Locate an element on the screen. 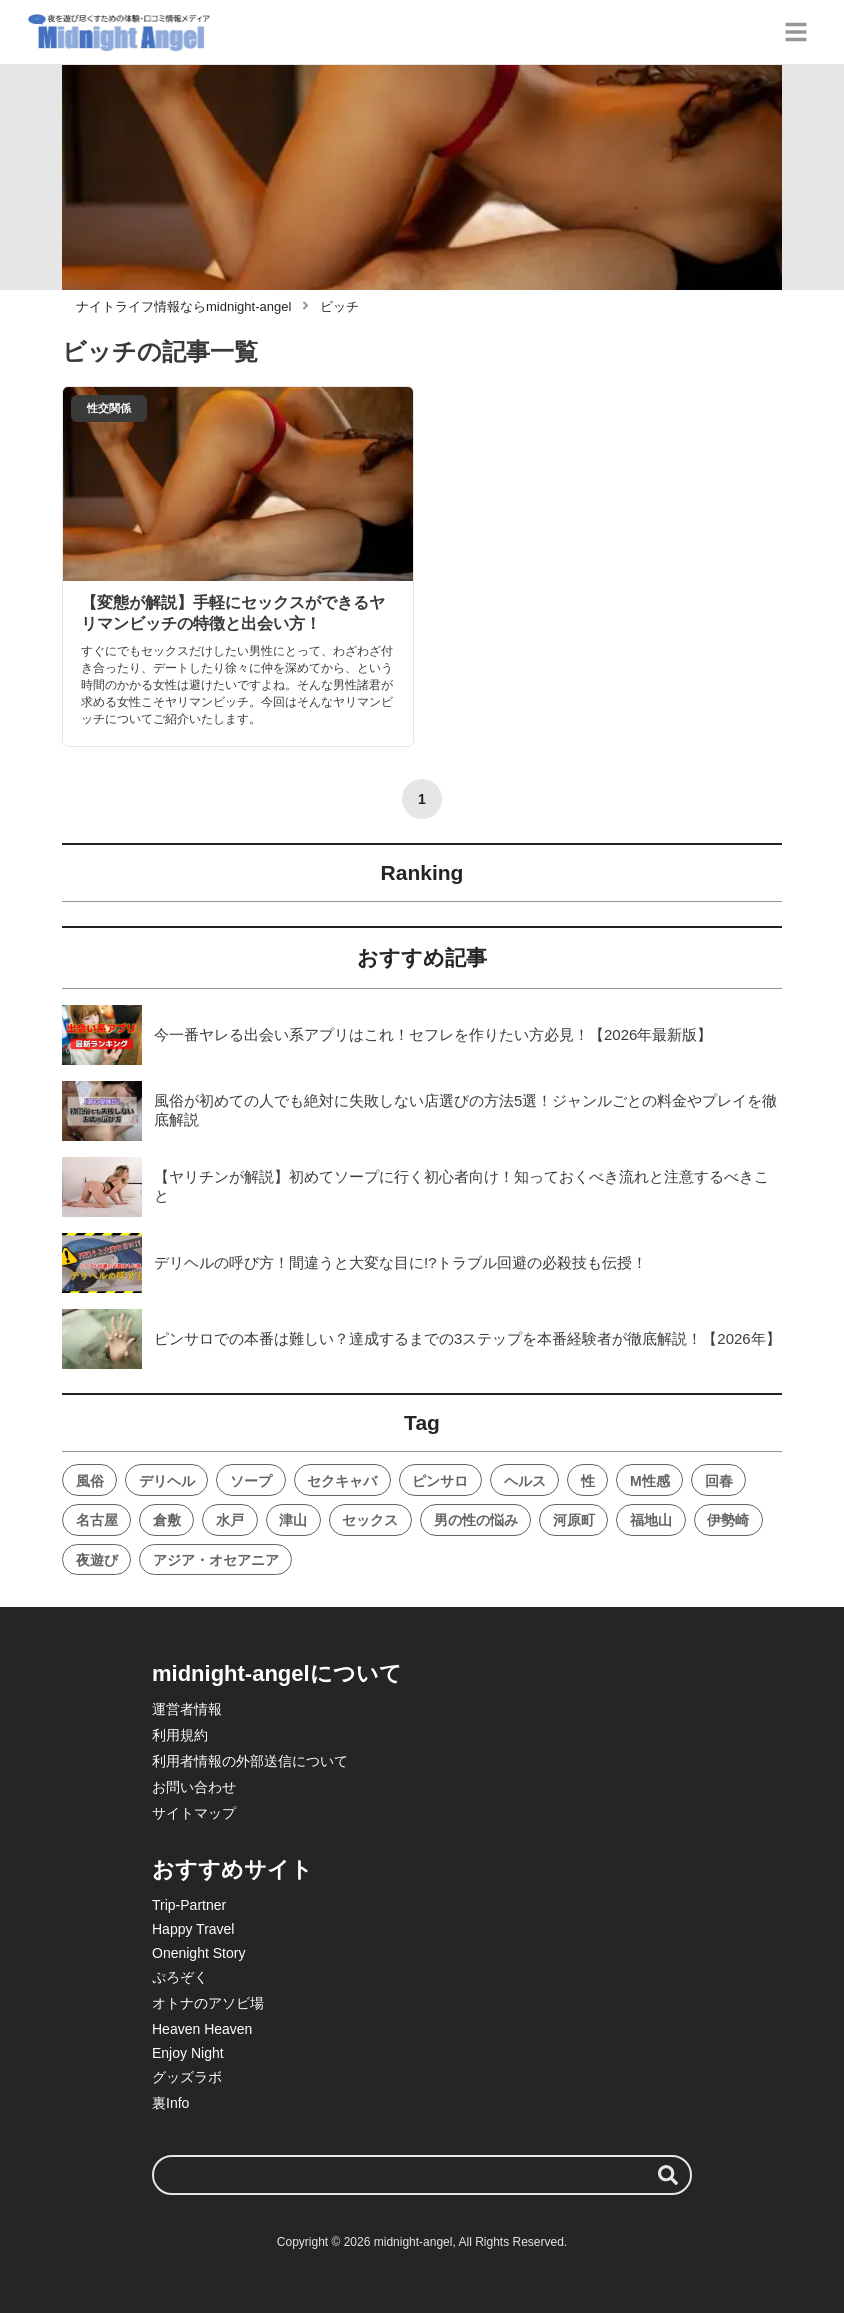  [グローバルメニュー] is located at coordinates (796, 32).